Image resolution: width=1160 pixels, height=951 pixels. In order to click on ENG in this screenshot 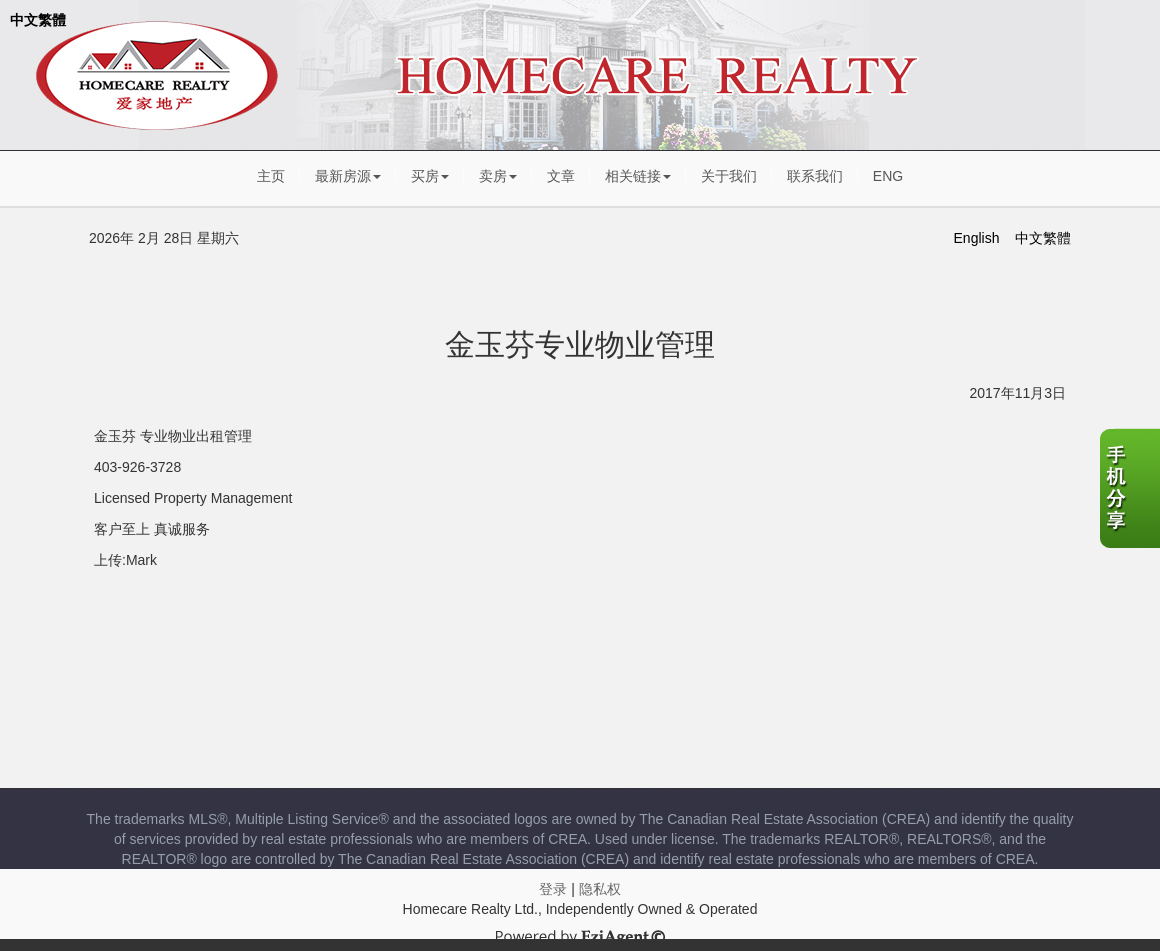, I will do `click(888, 176)`.